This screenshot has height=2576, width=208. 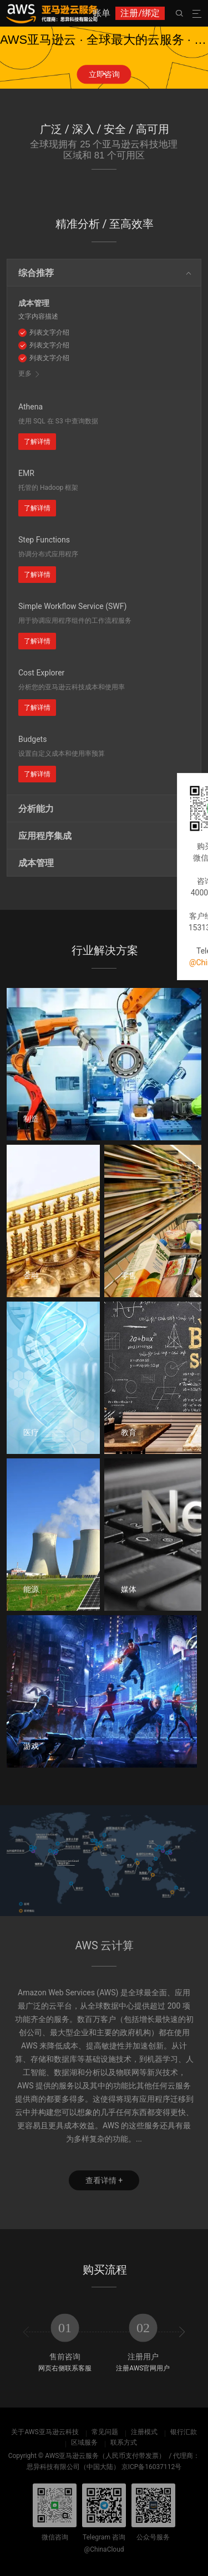 I want to click on AWS亚马逊云服务（人民币支付带发票）, so click(x=105, y=2456).